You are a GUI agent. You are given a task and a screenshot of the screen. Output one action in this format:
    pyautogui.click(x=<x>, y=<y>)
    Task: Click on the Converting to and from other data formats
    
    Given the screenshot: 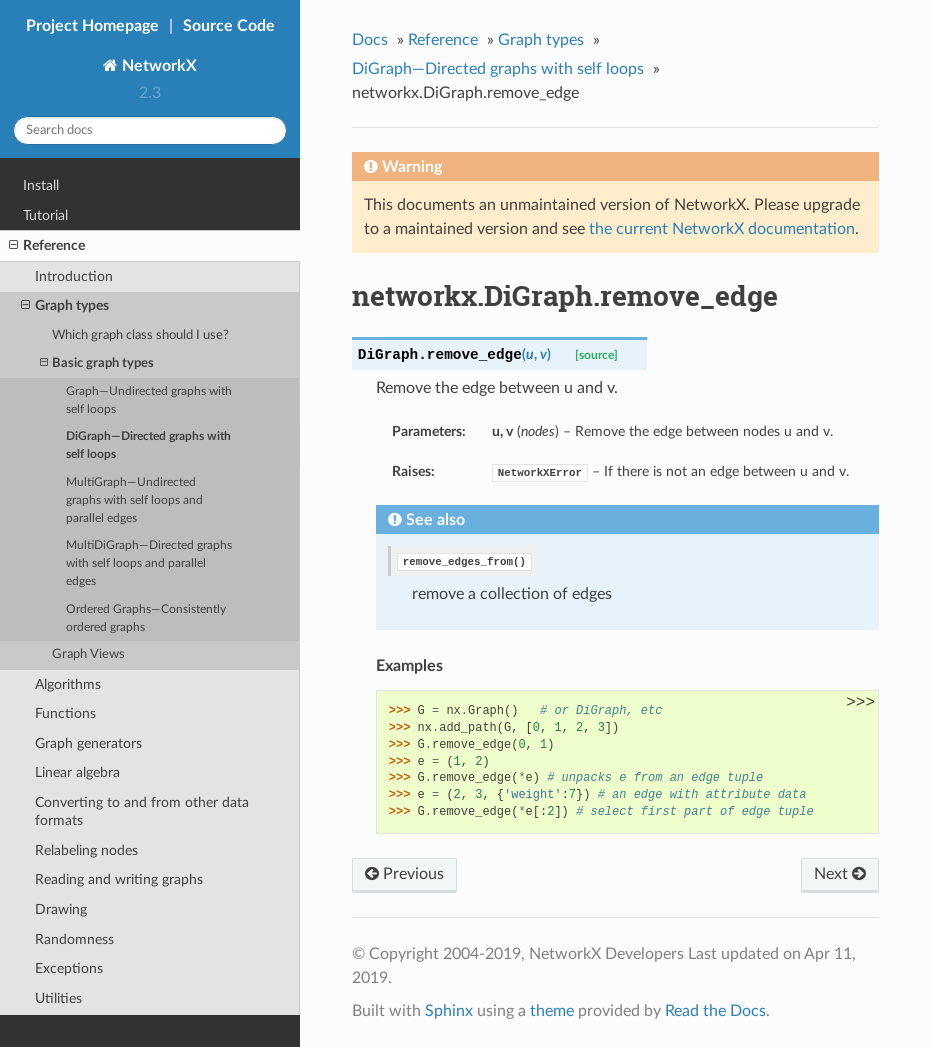 What is the action you would take?
    pyautogui.click(x=142, y=811)
    